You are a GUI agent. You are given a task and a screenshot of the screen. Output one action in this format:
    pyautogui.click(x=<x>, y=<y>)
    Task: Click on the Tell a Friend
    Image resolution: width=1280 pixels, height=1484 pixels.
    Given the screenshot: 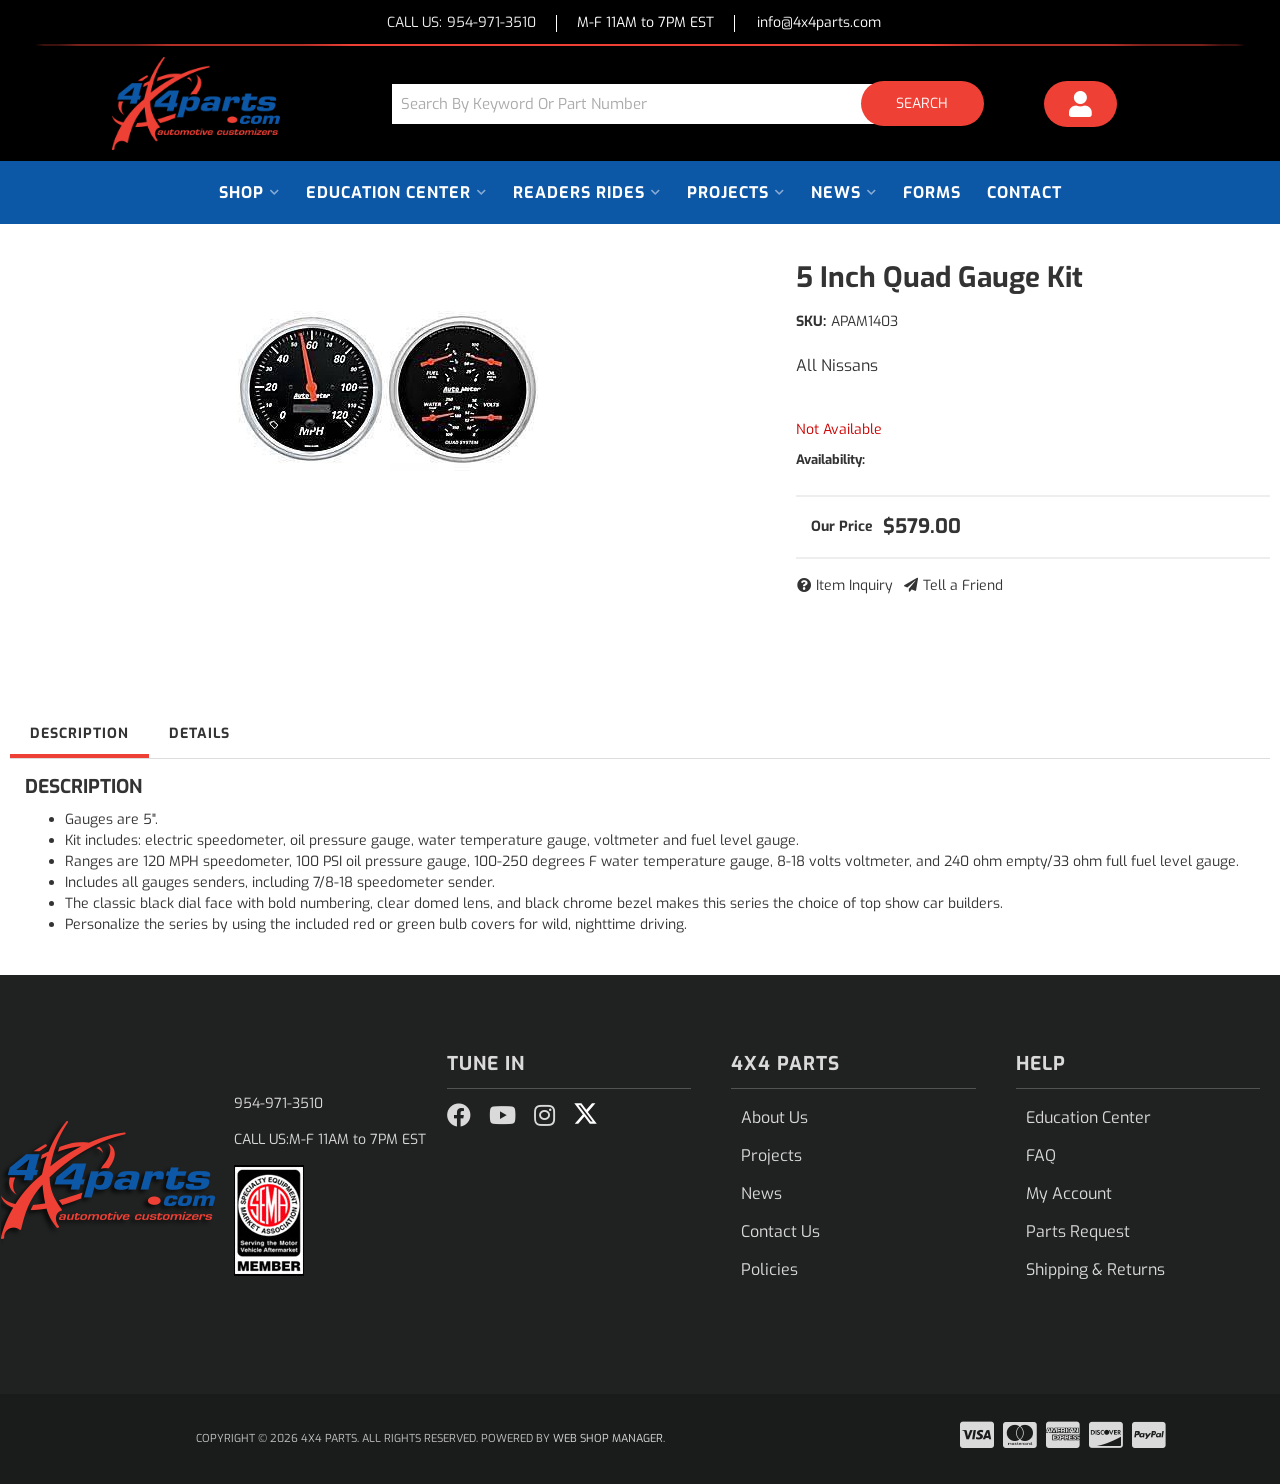 What is the action you would take?
    pyautogui.click(x=963, y=585)
    